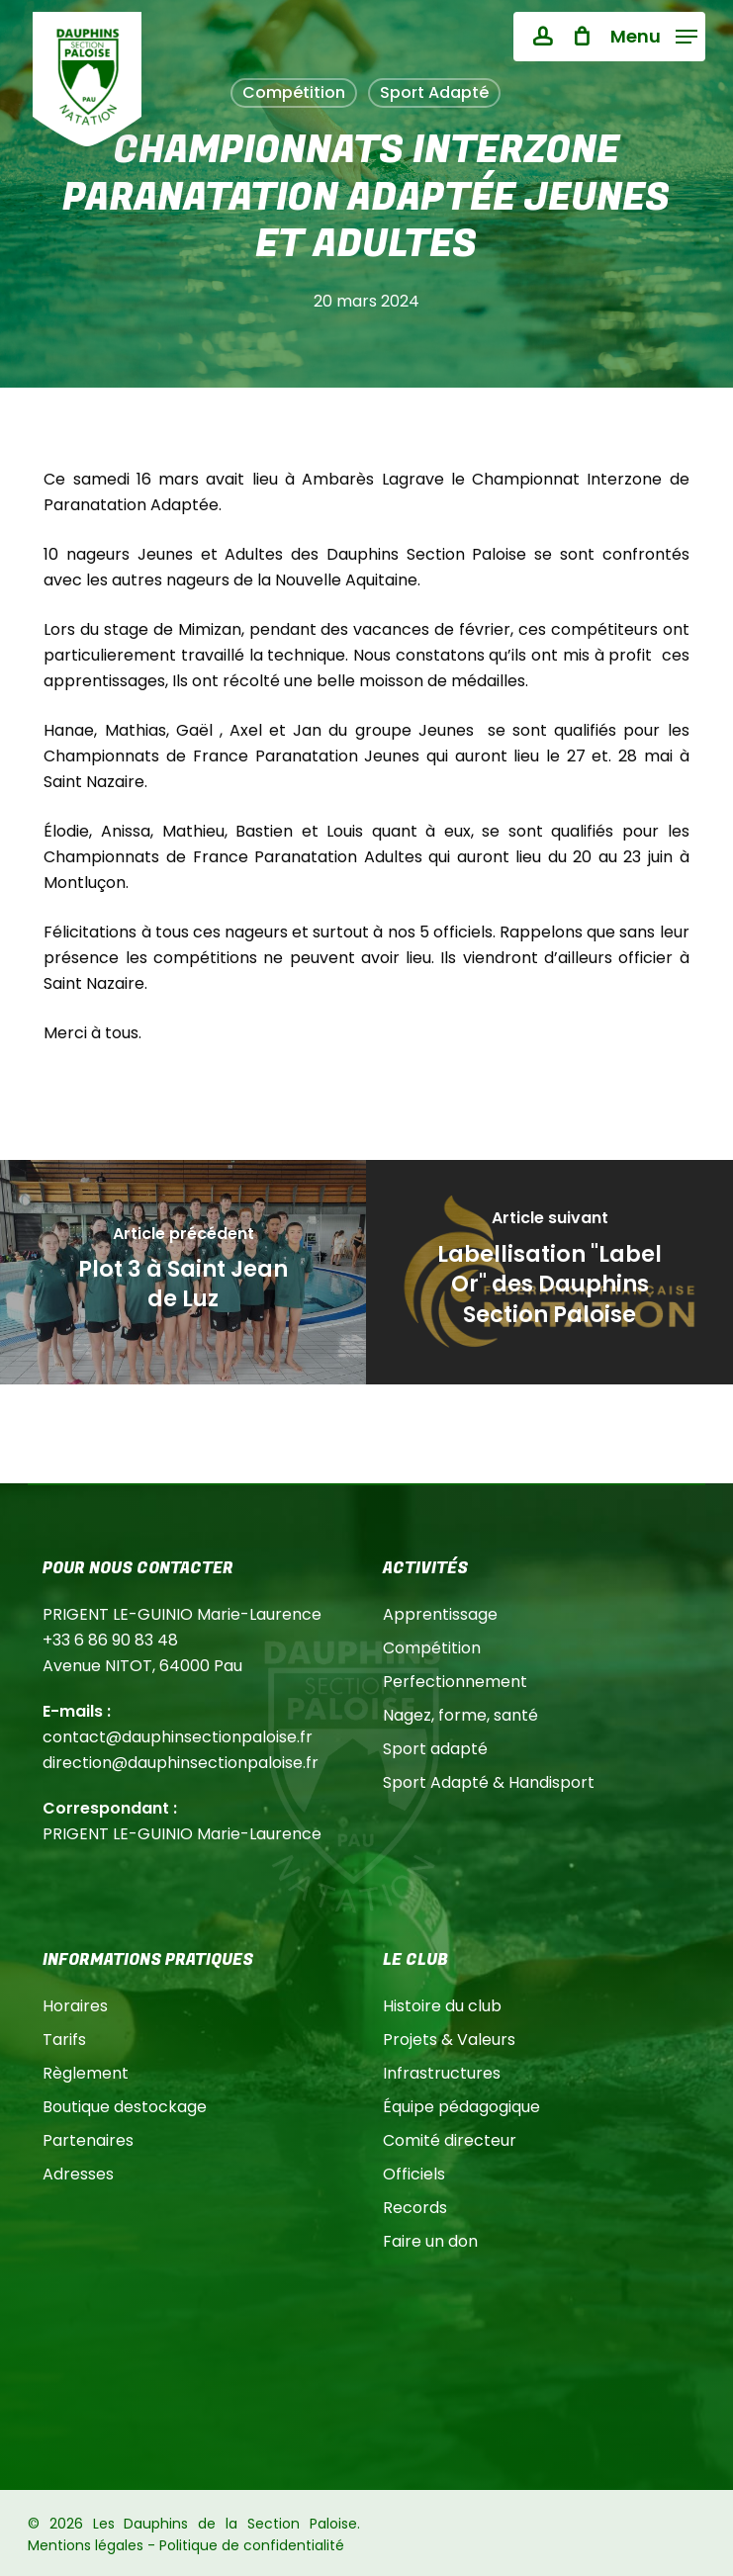 The image size is (733, 2576). What do you see at coordinates (460, 1715) in the screenshot?
I see `Nagez, forme, santé` at bounding box center [460, 1715].